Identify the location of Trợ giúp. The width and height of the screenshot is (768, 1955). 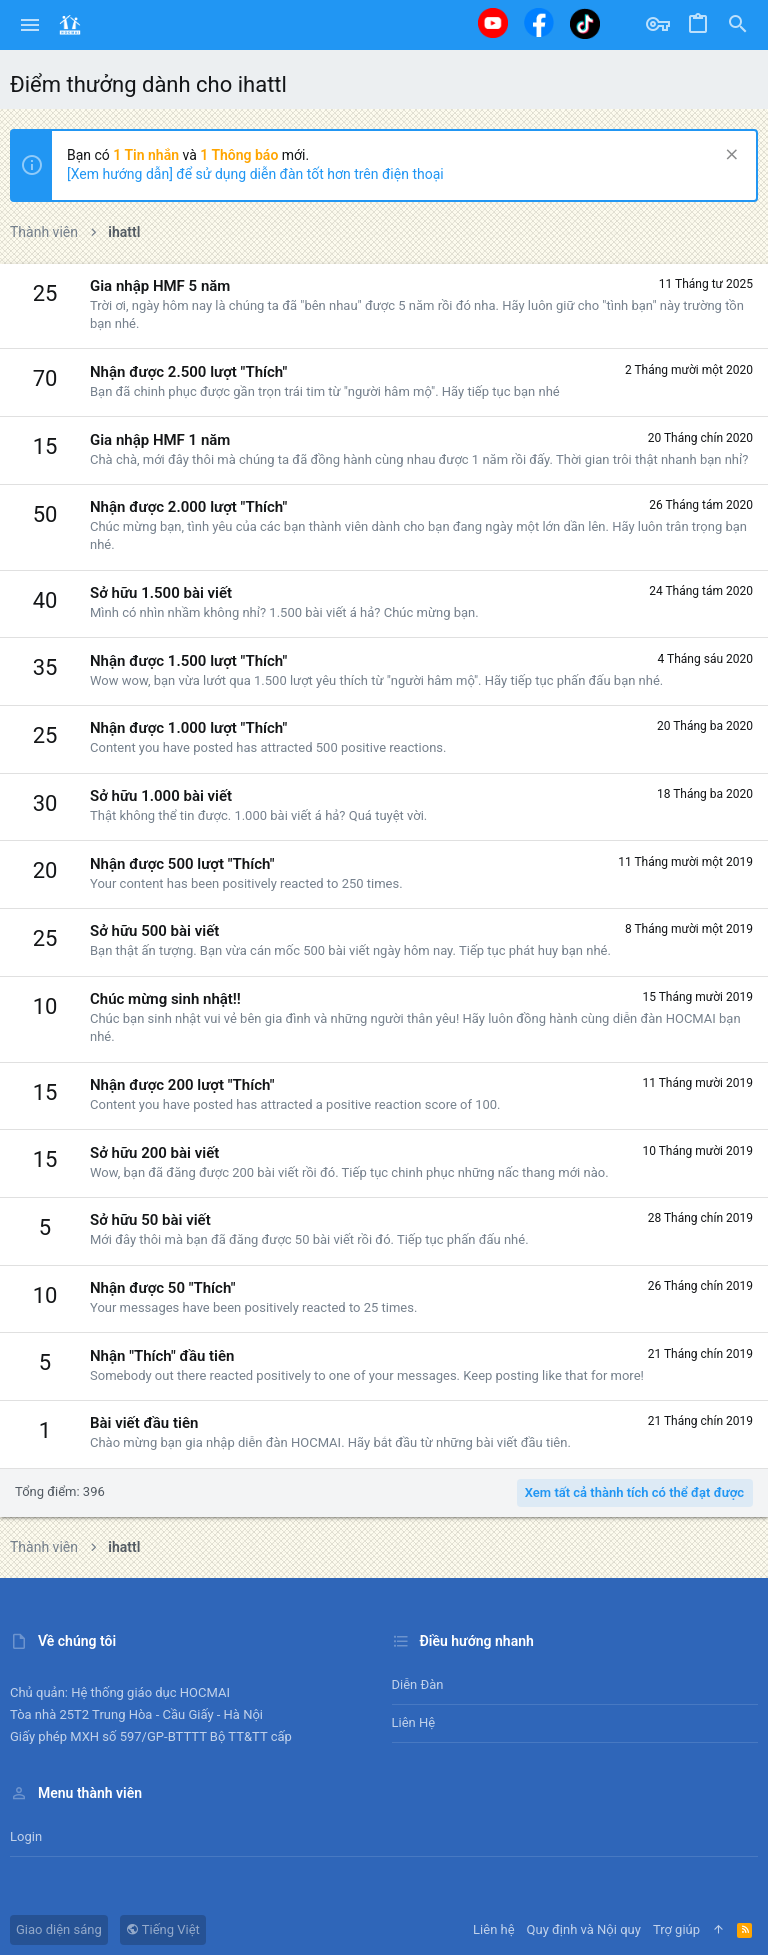
(676, 1929).